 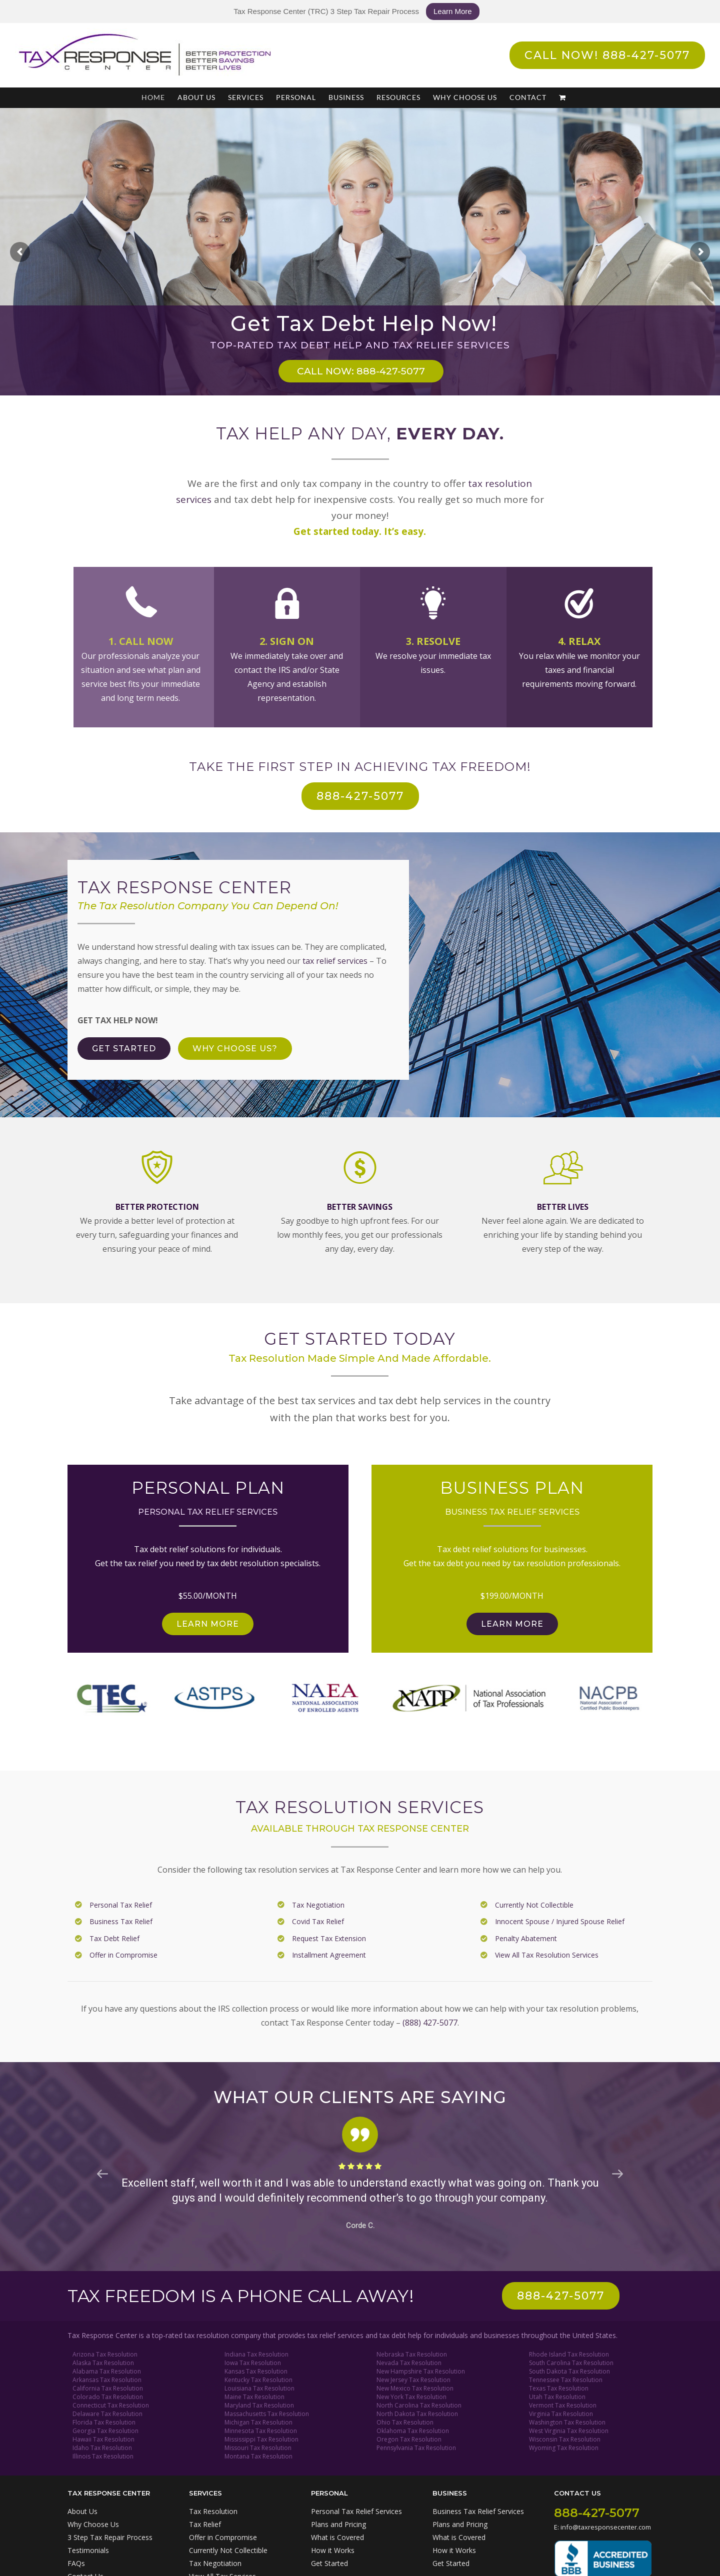 I want to click on Penalty Abatement, so click(x=526, y=1938).